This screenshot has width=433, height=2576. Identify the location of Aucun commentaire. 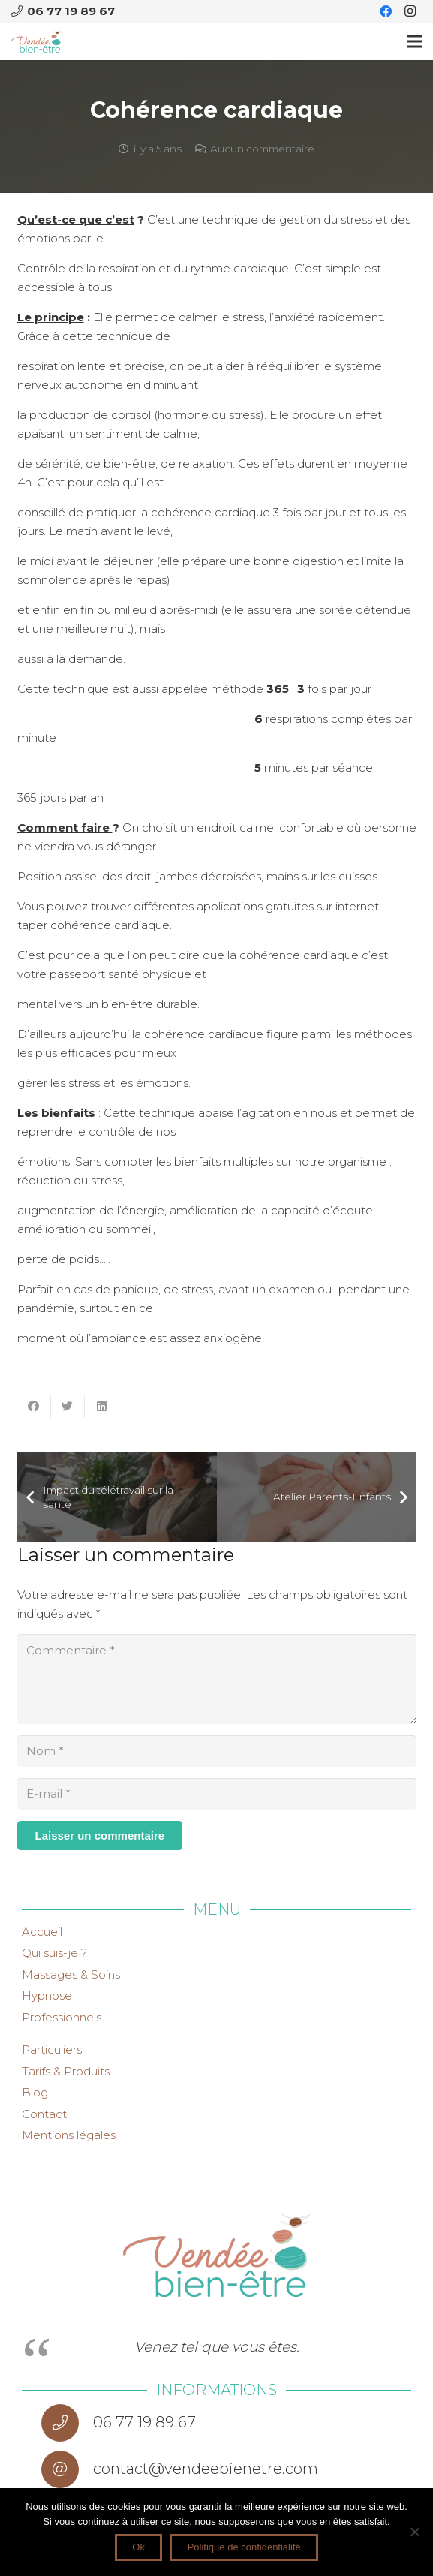
(262, 149).